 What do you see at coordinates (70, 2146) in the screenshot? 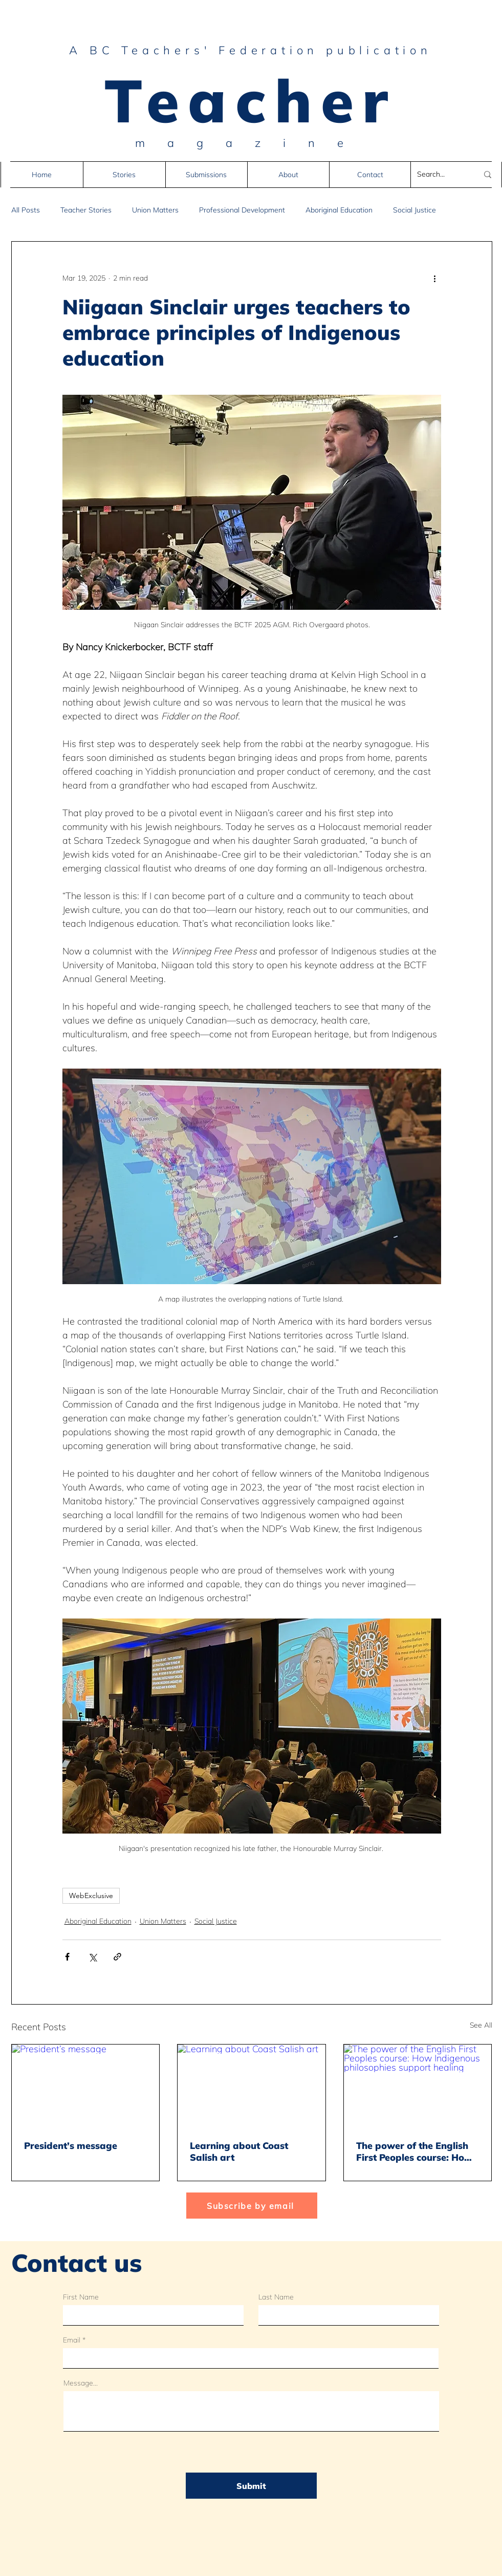
I see `President’s message` at bounding box center [70, 2146].